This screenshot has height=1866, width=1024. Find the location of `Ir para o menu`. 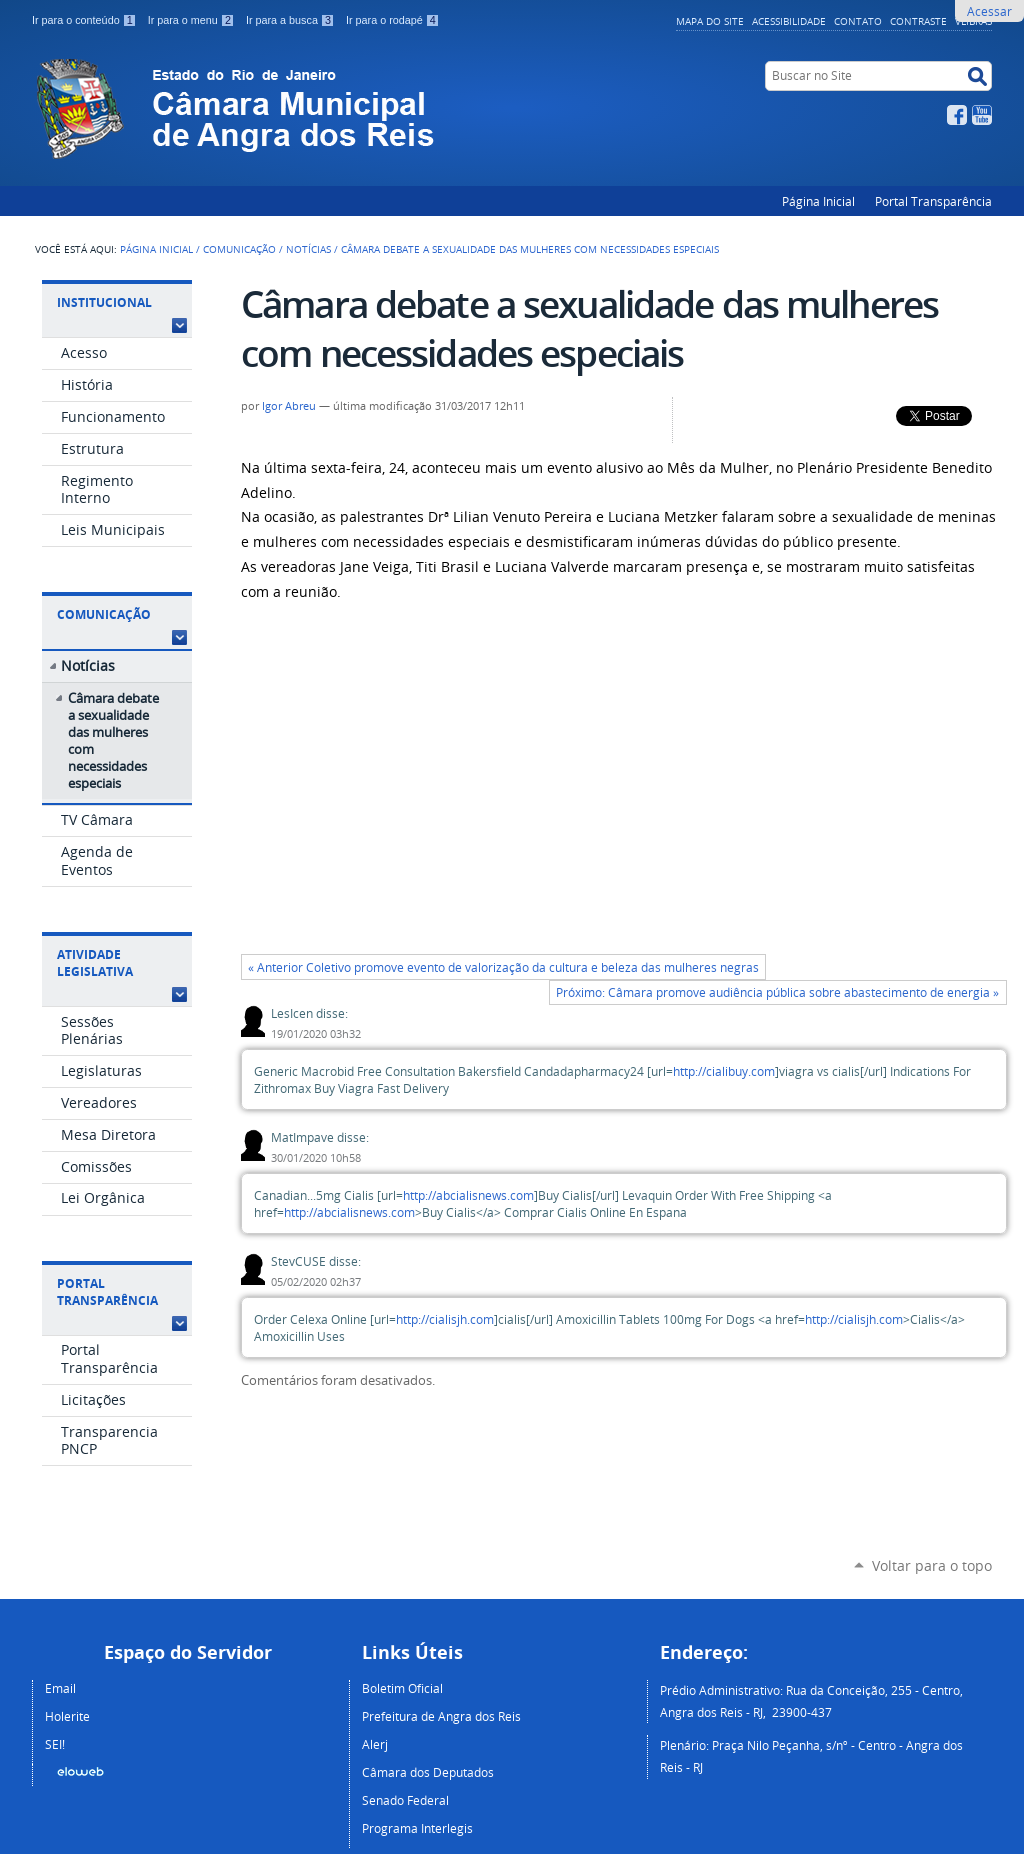

Ir para o menu is located at coordinates (193, 20).